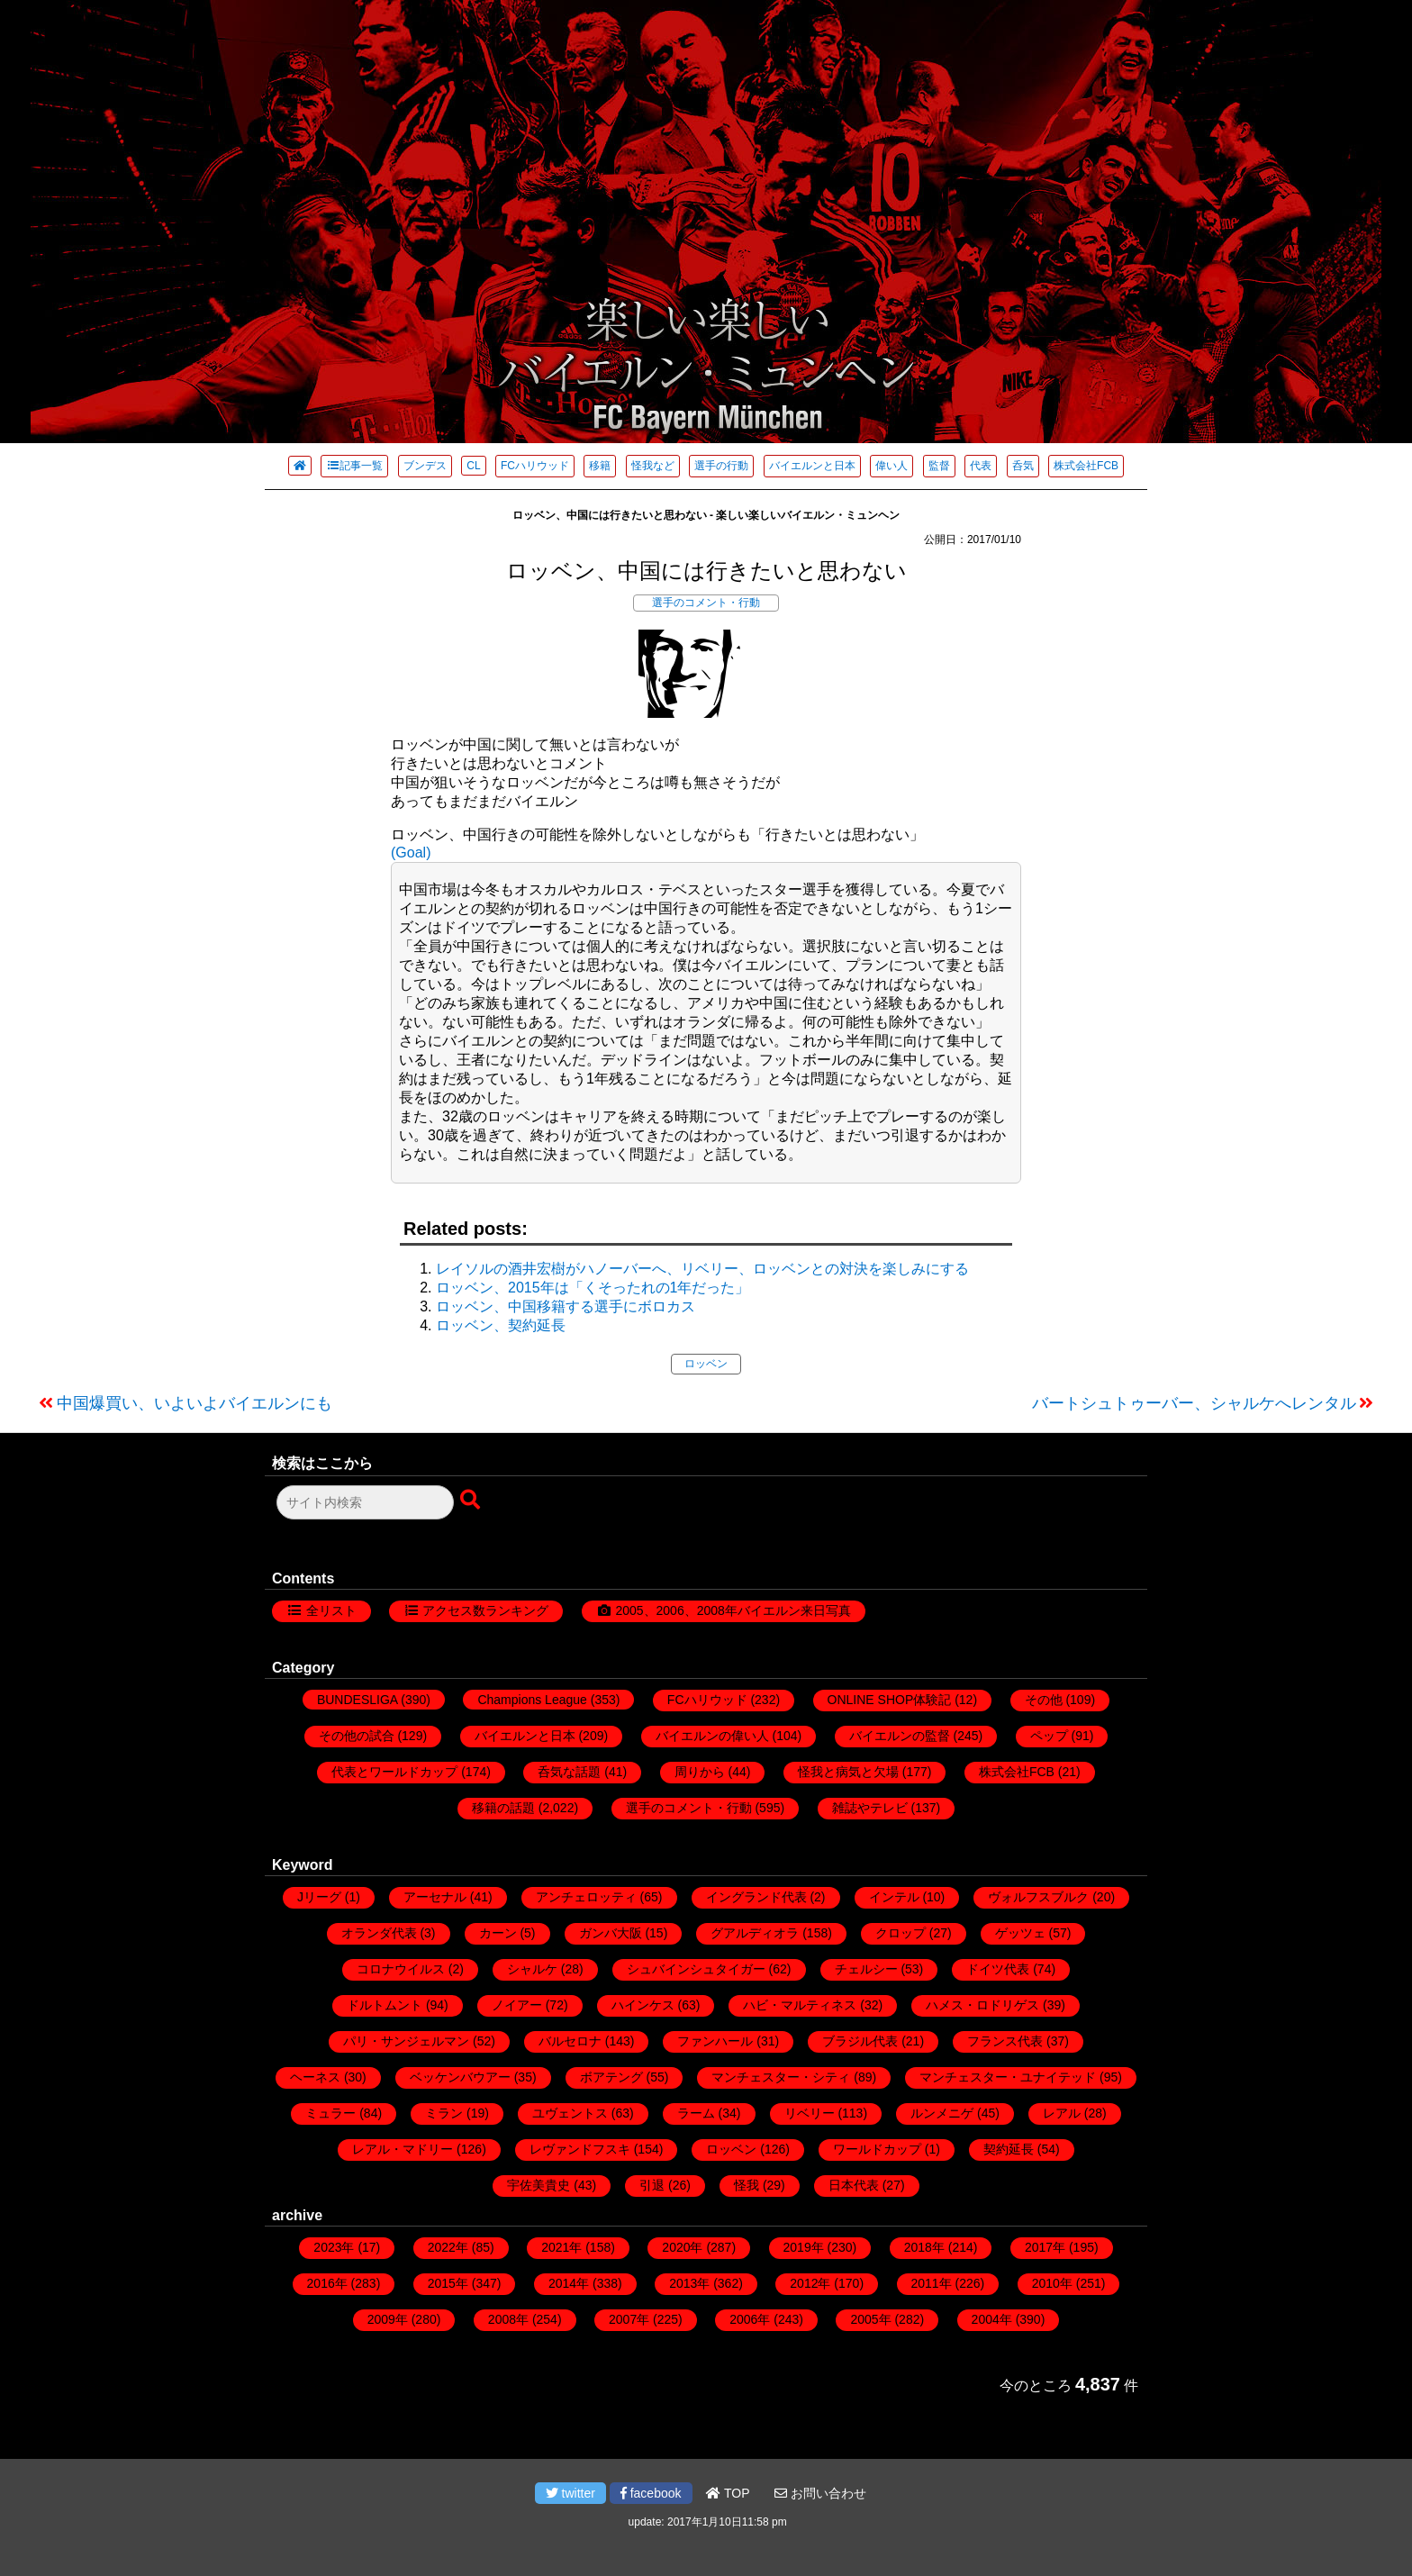  I want to click on ハメス・ロドリゲス, so click(982, 2005).